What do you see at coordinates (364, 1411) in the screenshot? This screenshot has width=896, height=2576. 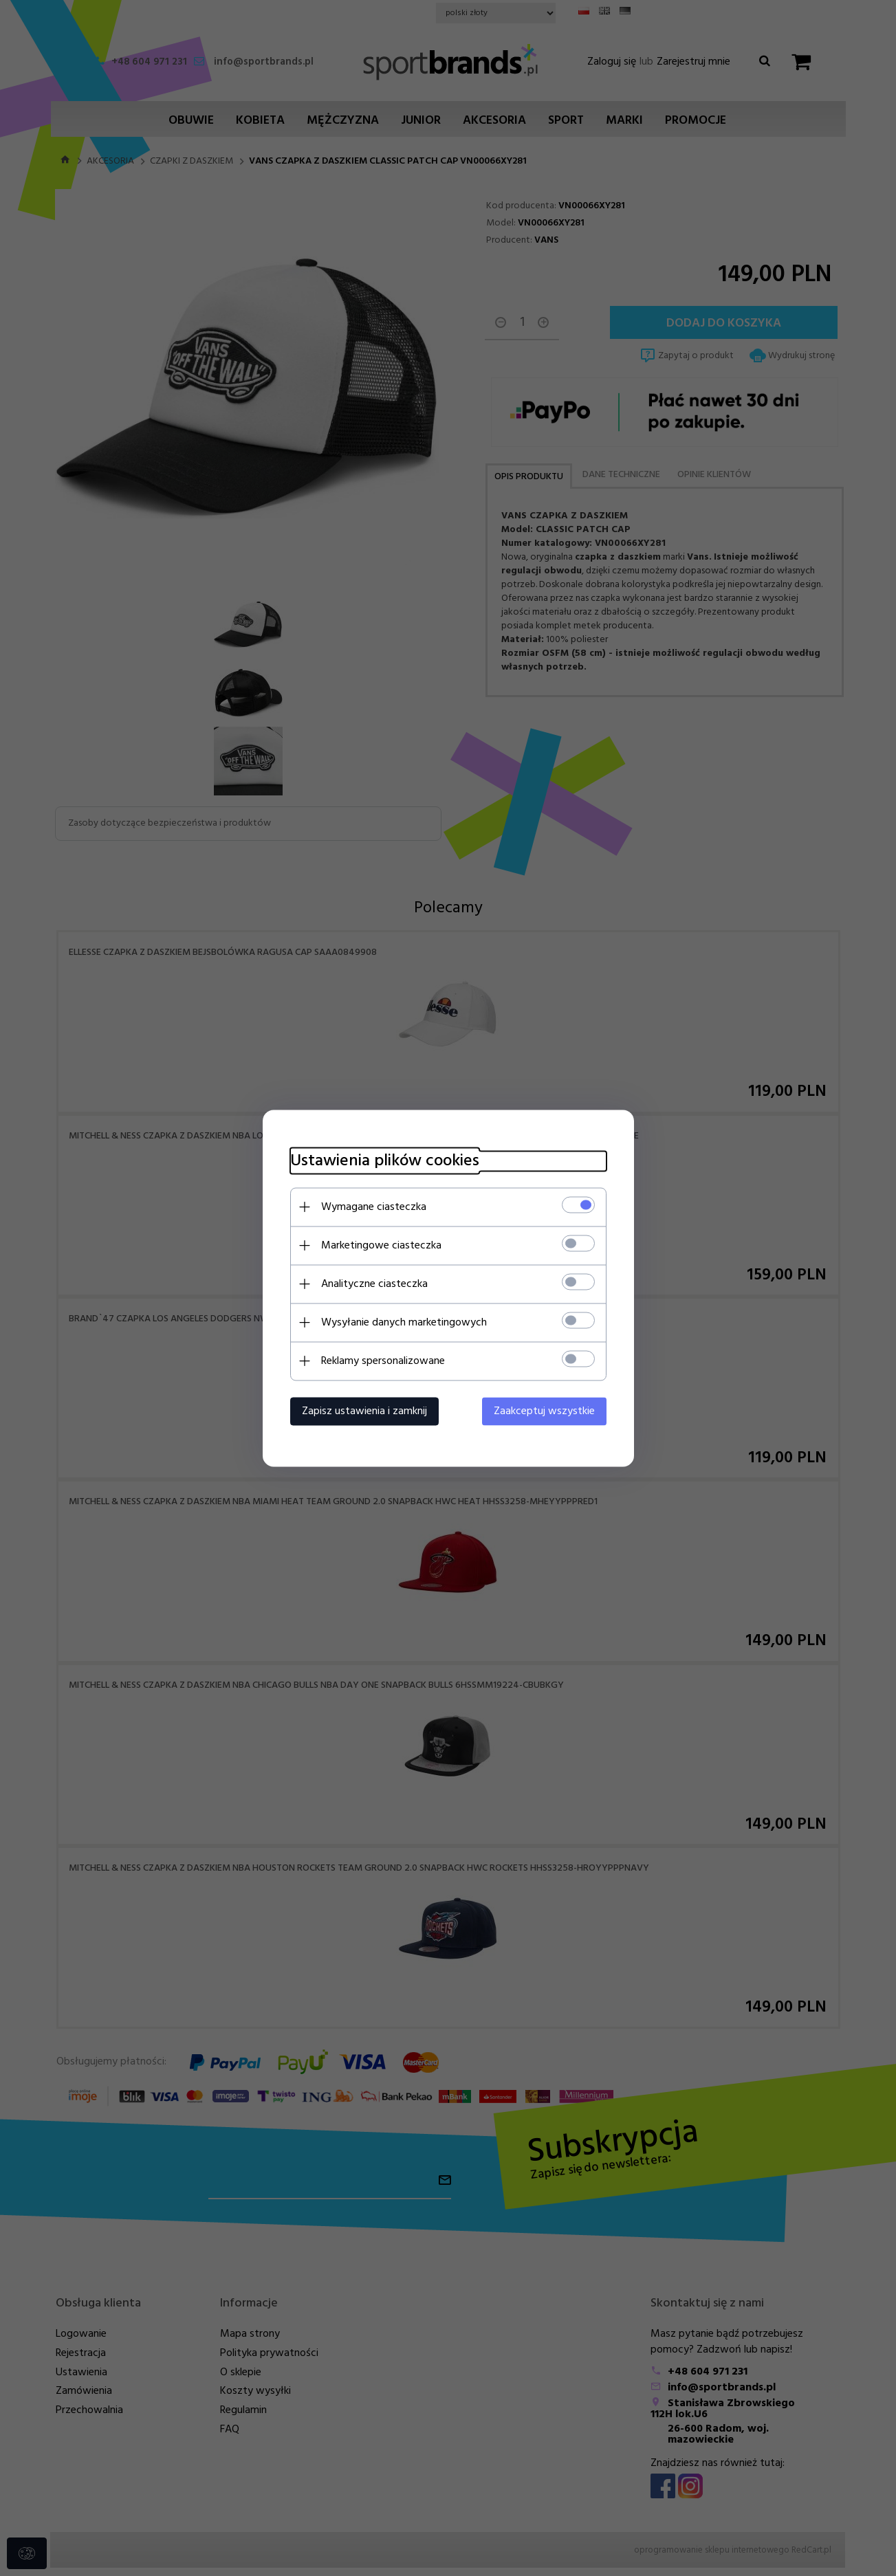 I see `Zapisz ustawienia i zamknij` at bounding box center [364, 1411].